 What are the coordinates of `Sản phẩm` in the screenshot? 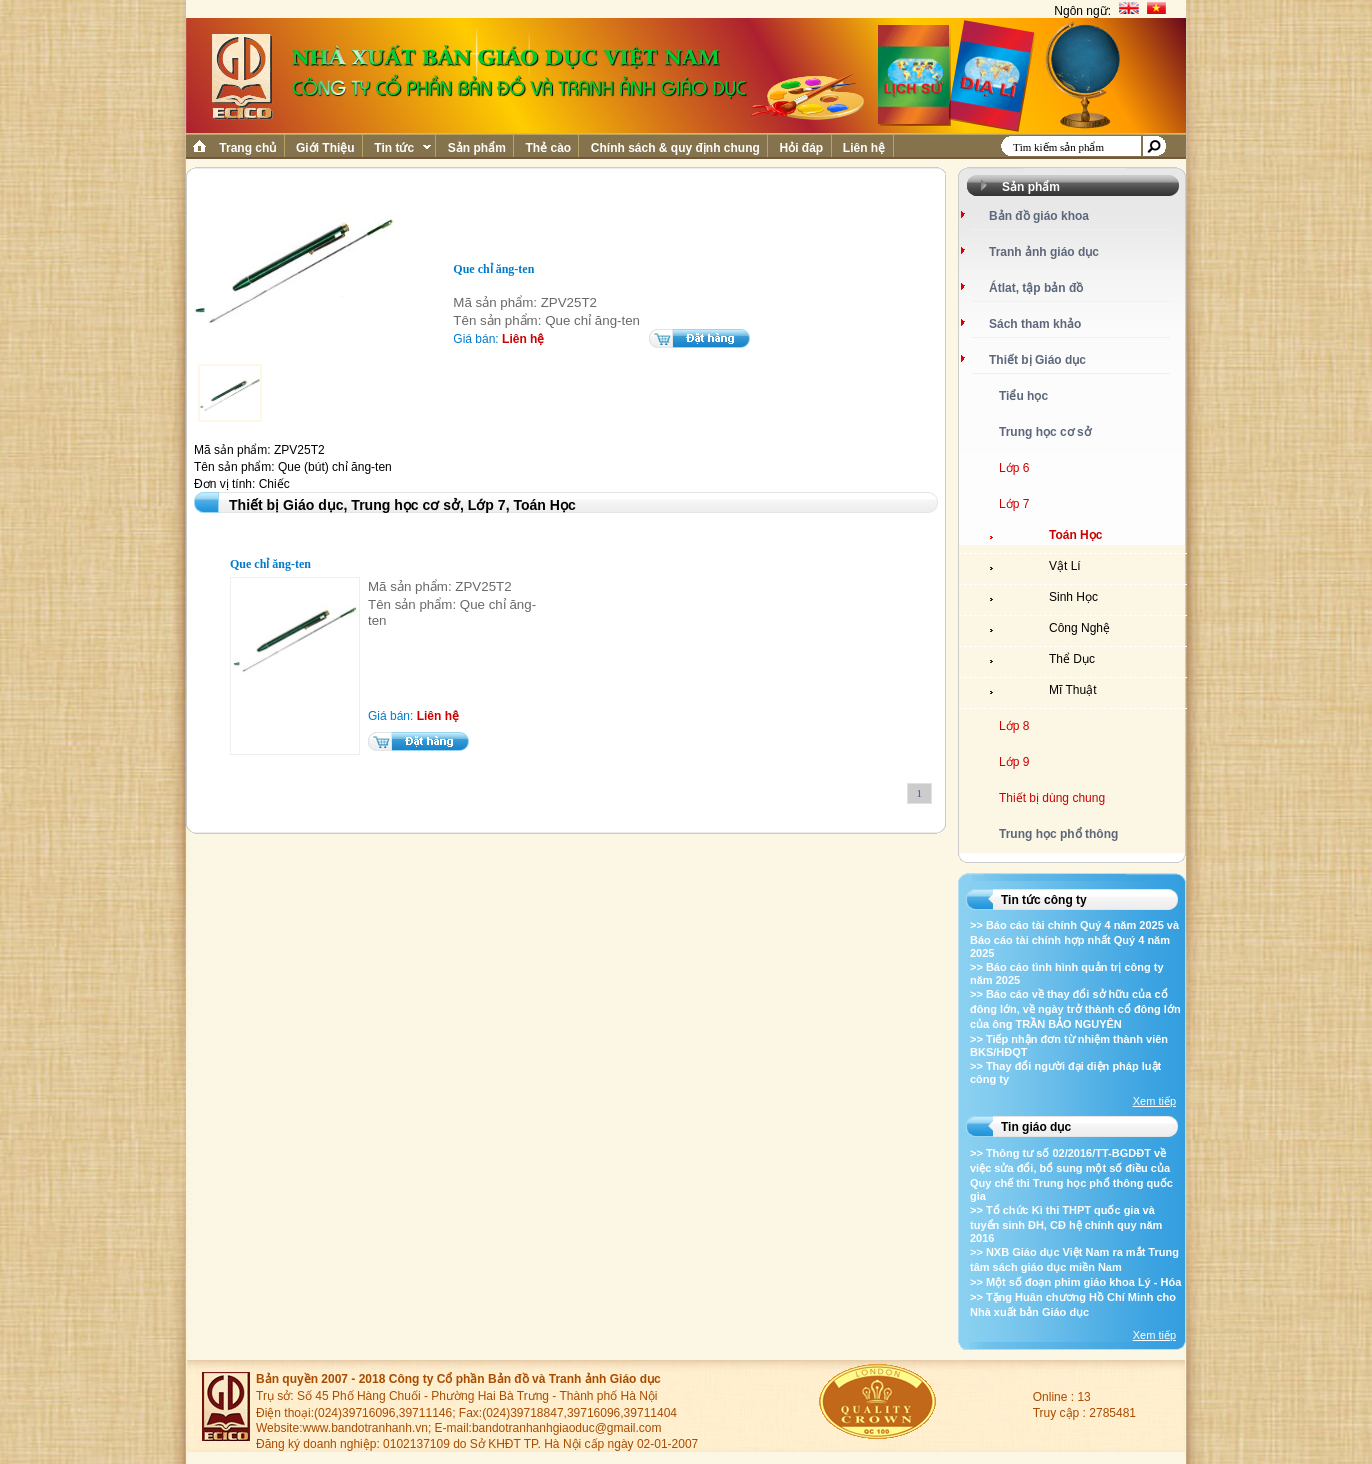 It's located at (476, 148).